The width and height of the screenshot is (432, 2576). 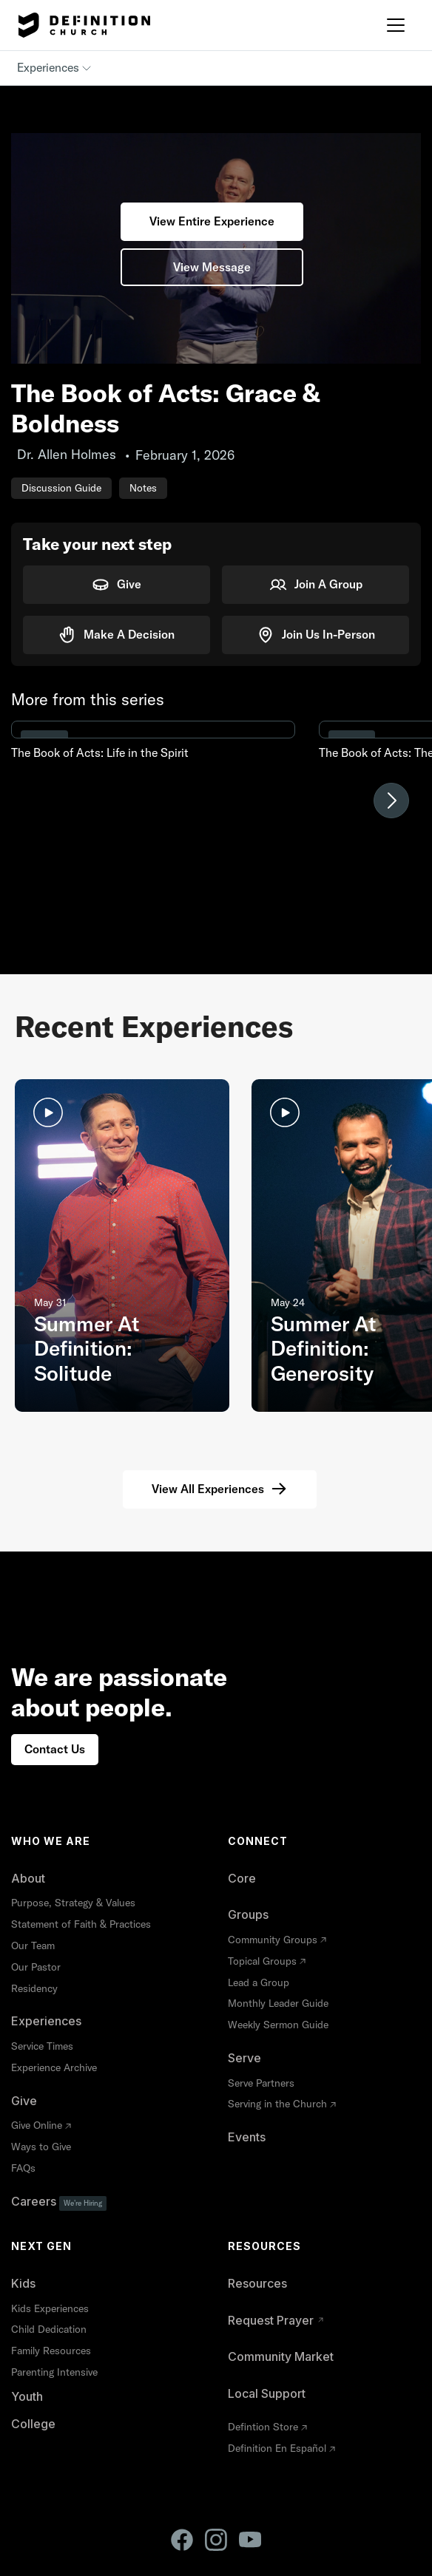 I want to click on View Entire Experience, so click(x=211, y=221).